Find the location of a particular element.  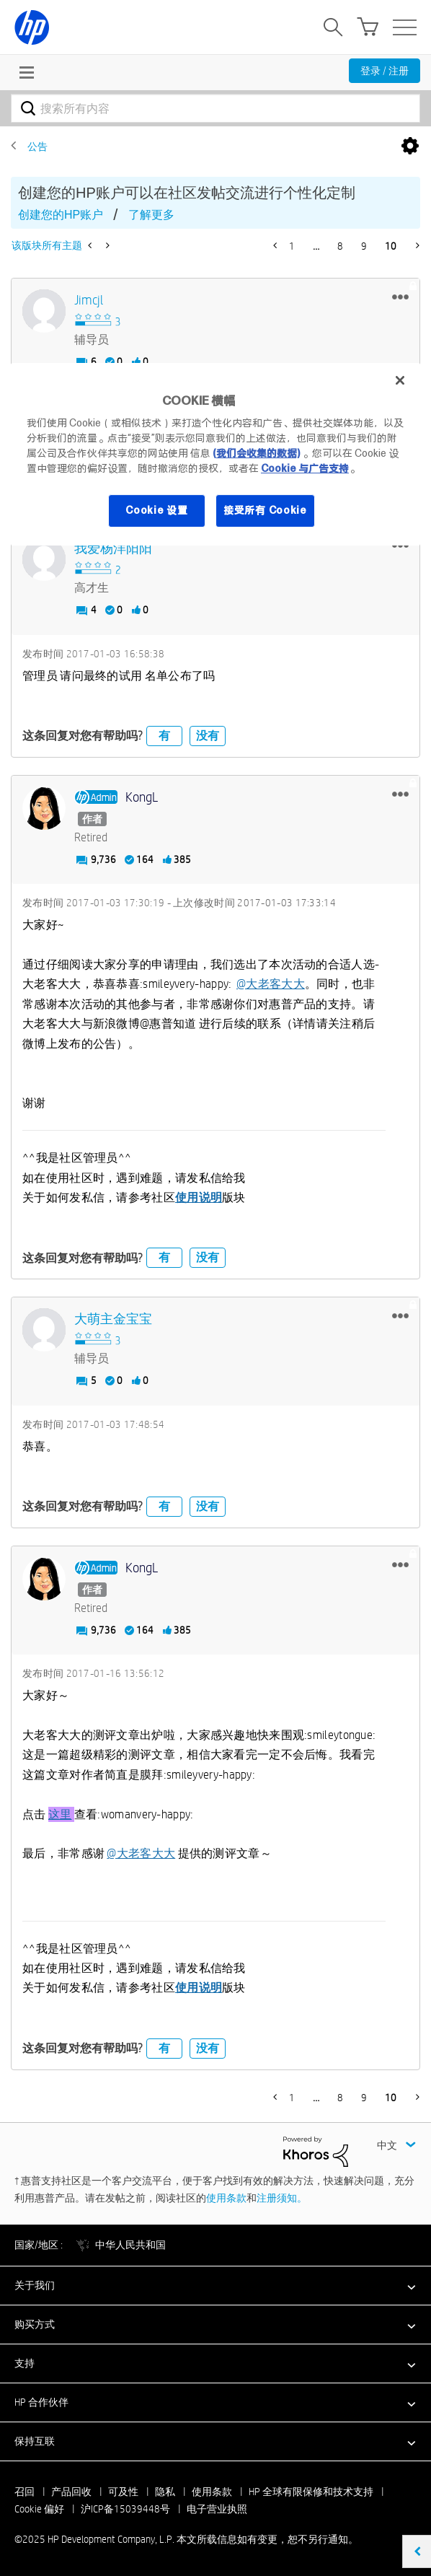

8 [第 8 页] is located at coordinates (340, 246).